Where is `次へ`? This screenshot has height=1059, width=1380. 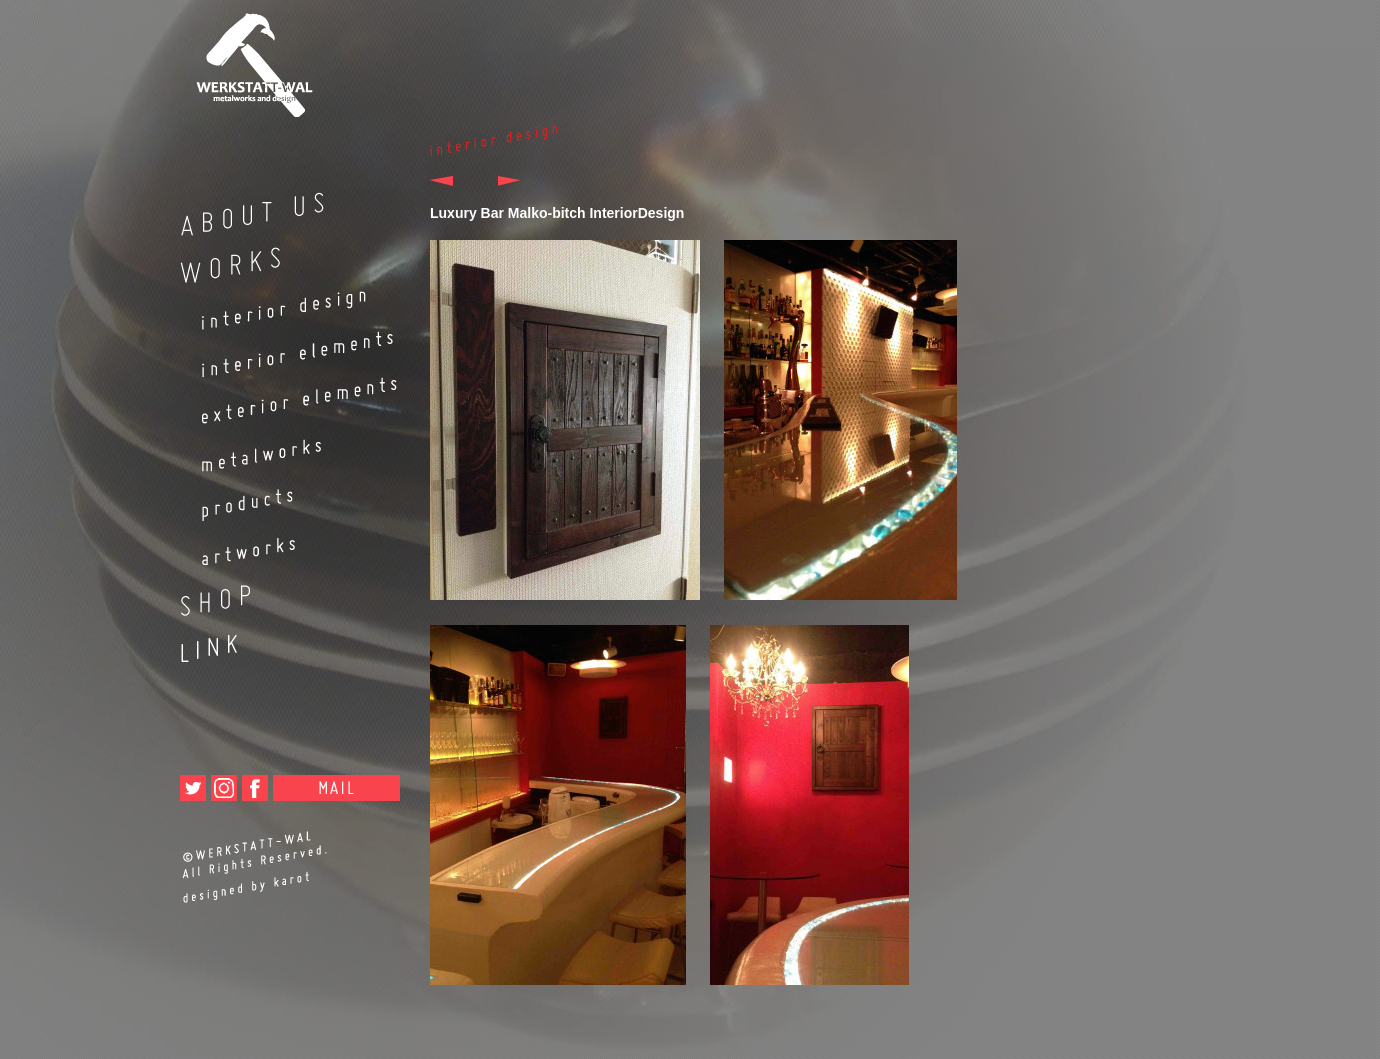 次へ is located at coordinates (497, 181).